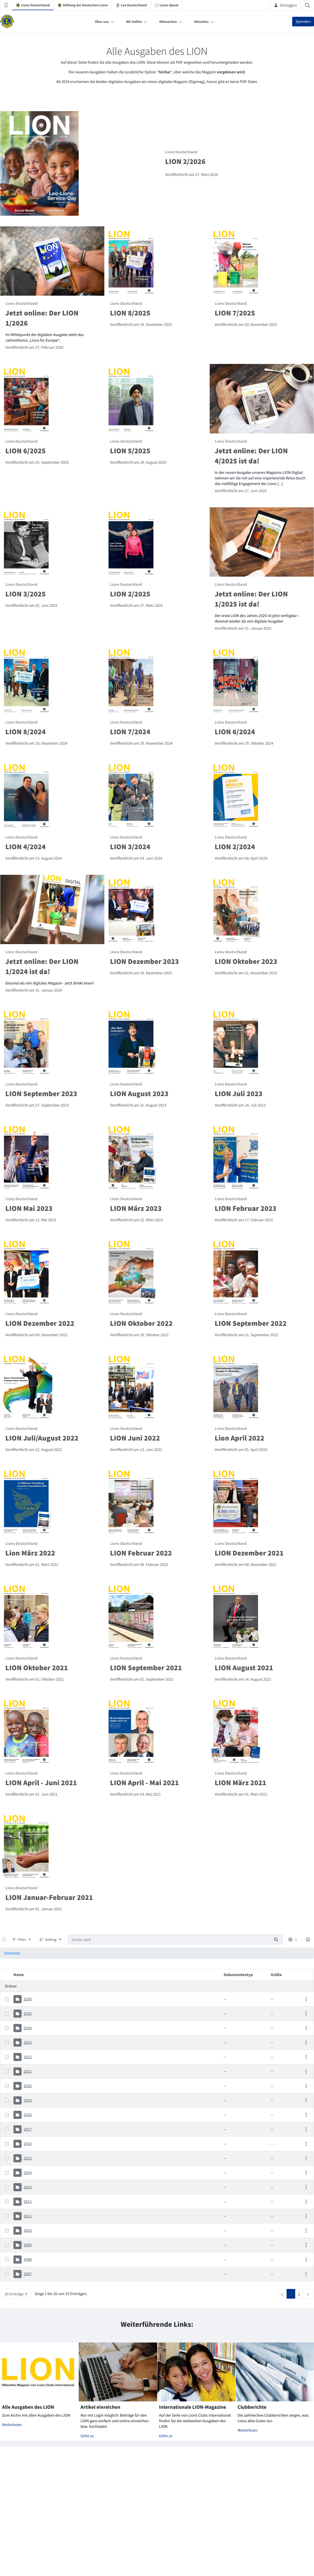 The width and height of the screenshot is (314, 2576). I want to click on [Filter], so click(22, 1939).